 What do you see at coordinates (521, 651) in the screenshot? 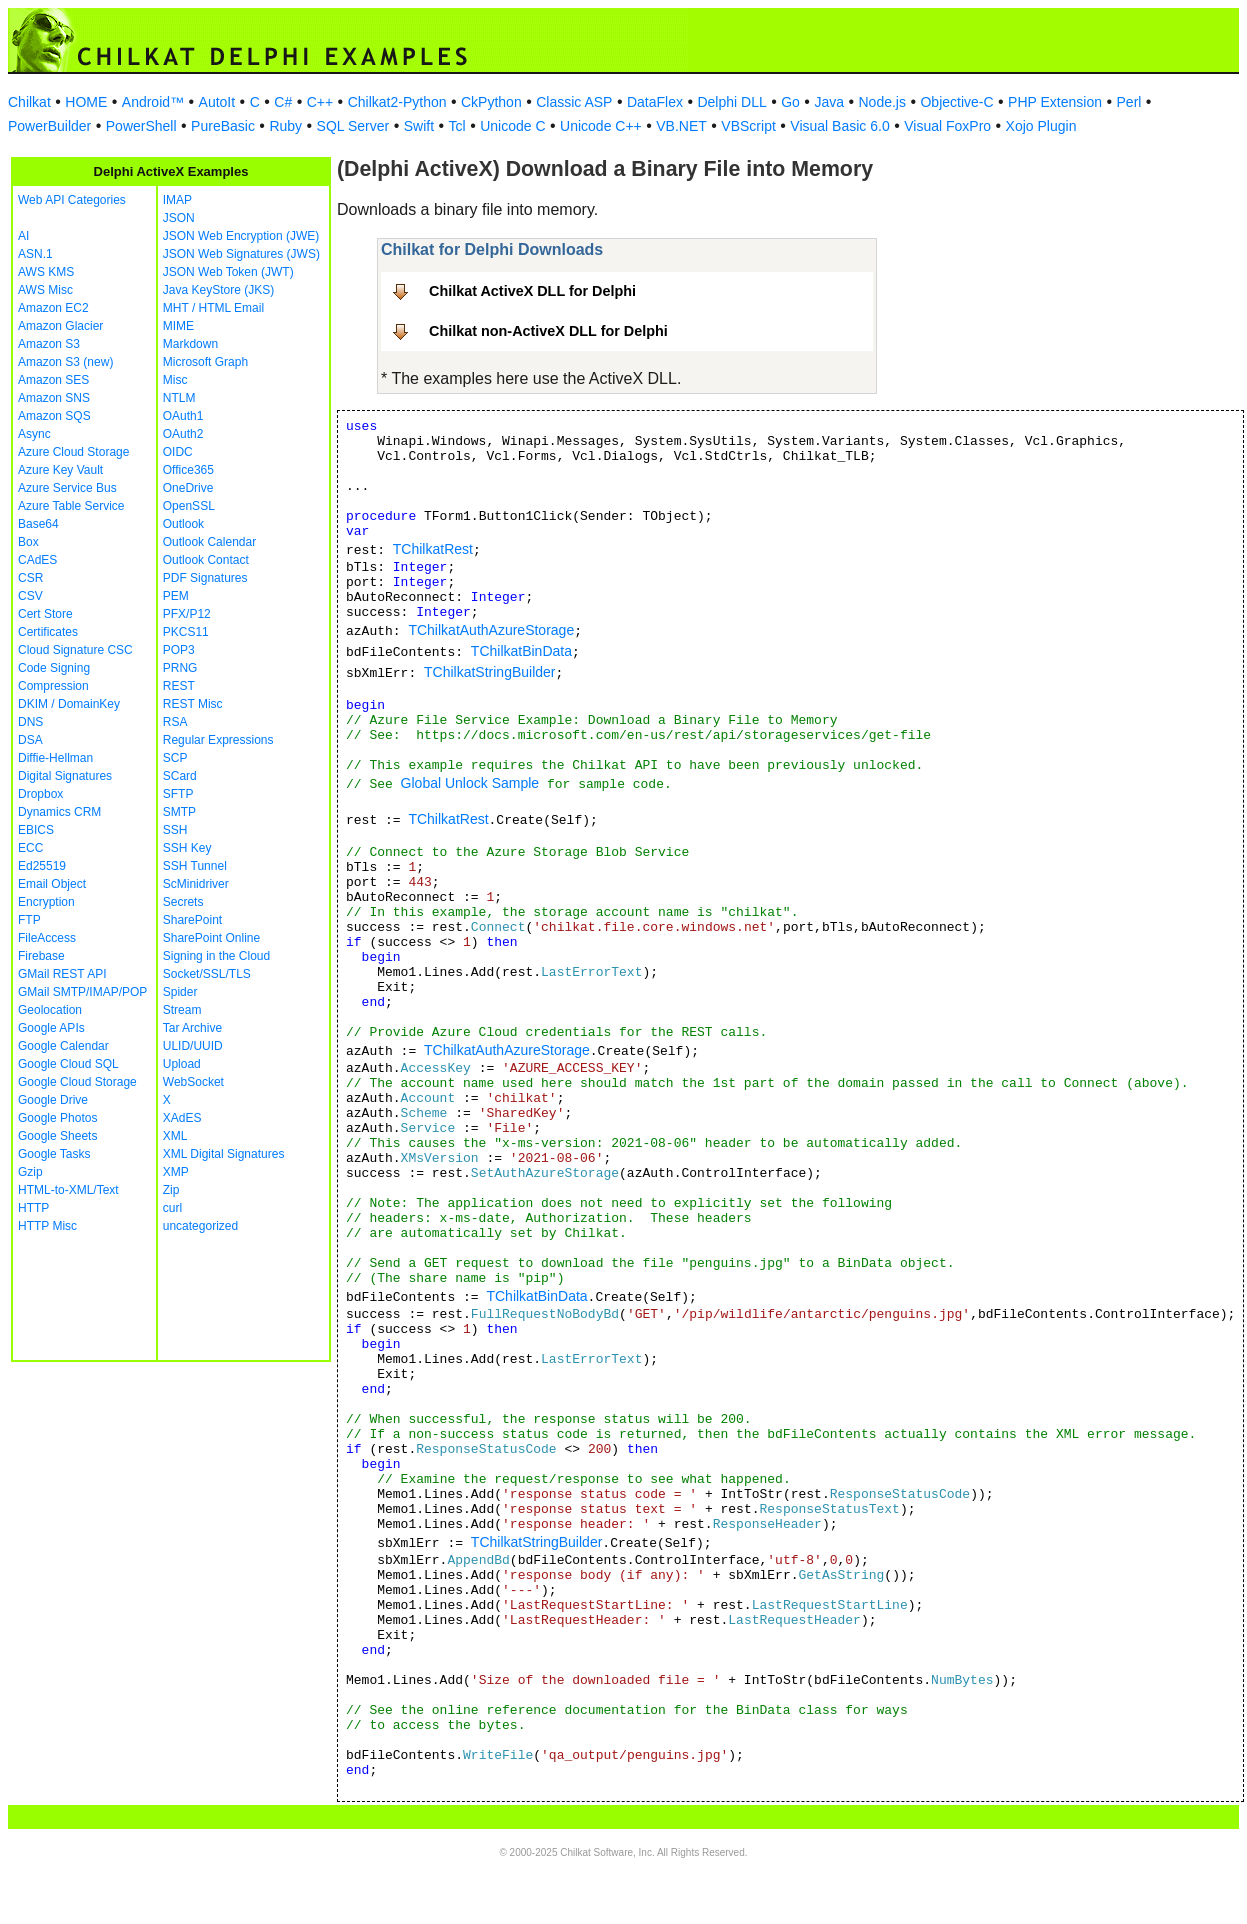
I see `TChilkatBinData` at bounding box center [521, 651].